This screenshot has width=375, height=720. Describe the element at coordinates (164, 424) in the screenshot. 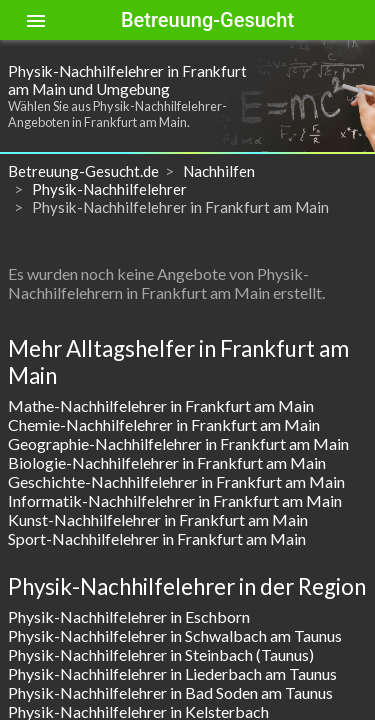

I see `Chemie-Nachhilfelehrer in Frankfurt am Main` at that location.